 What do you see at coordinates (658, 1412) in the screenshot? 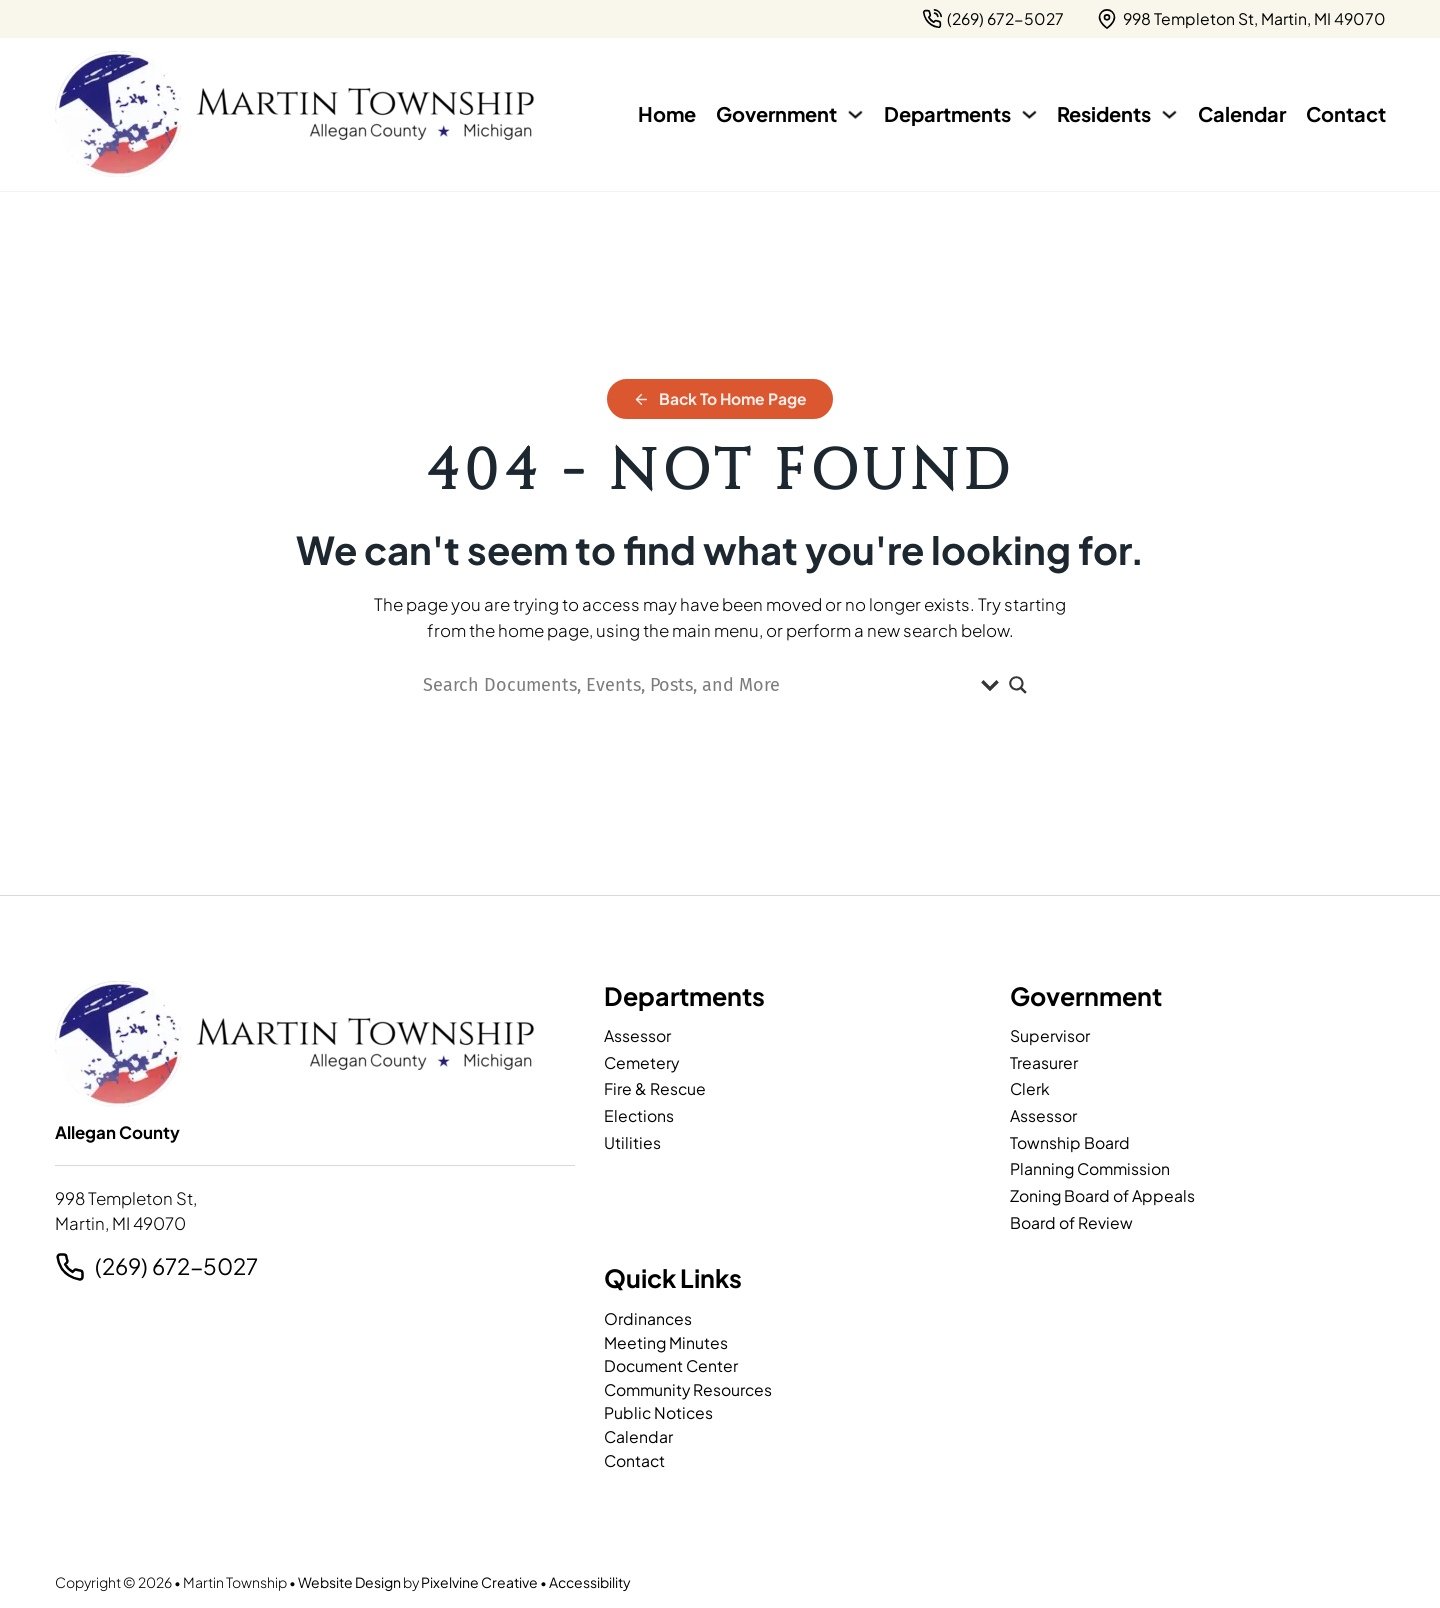
I see `Public Notices` at bounding box center [658, 1412].